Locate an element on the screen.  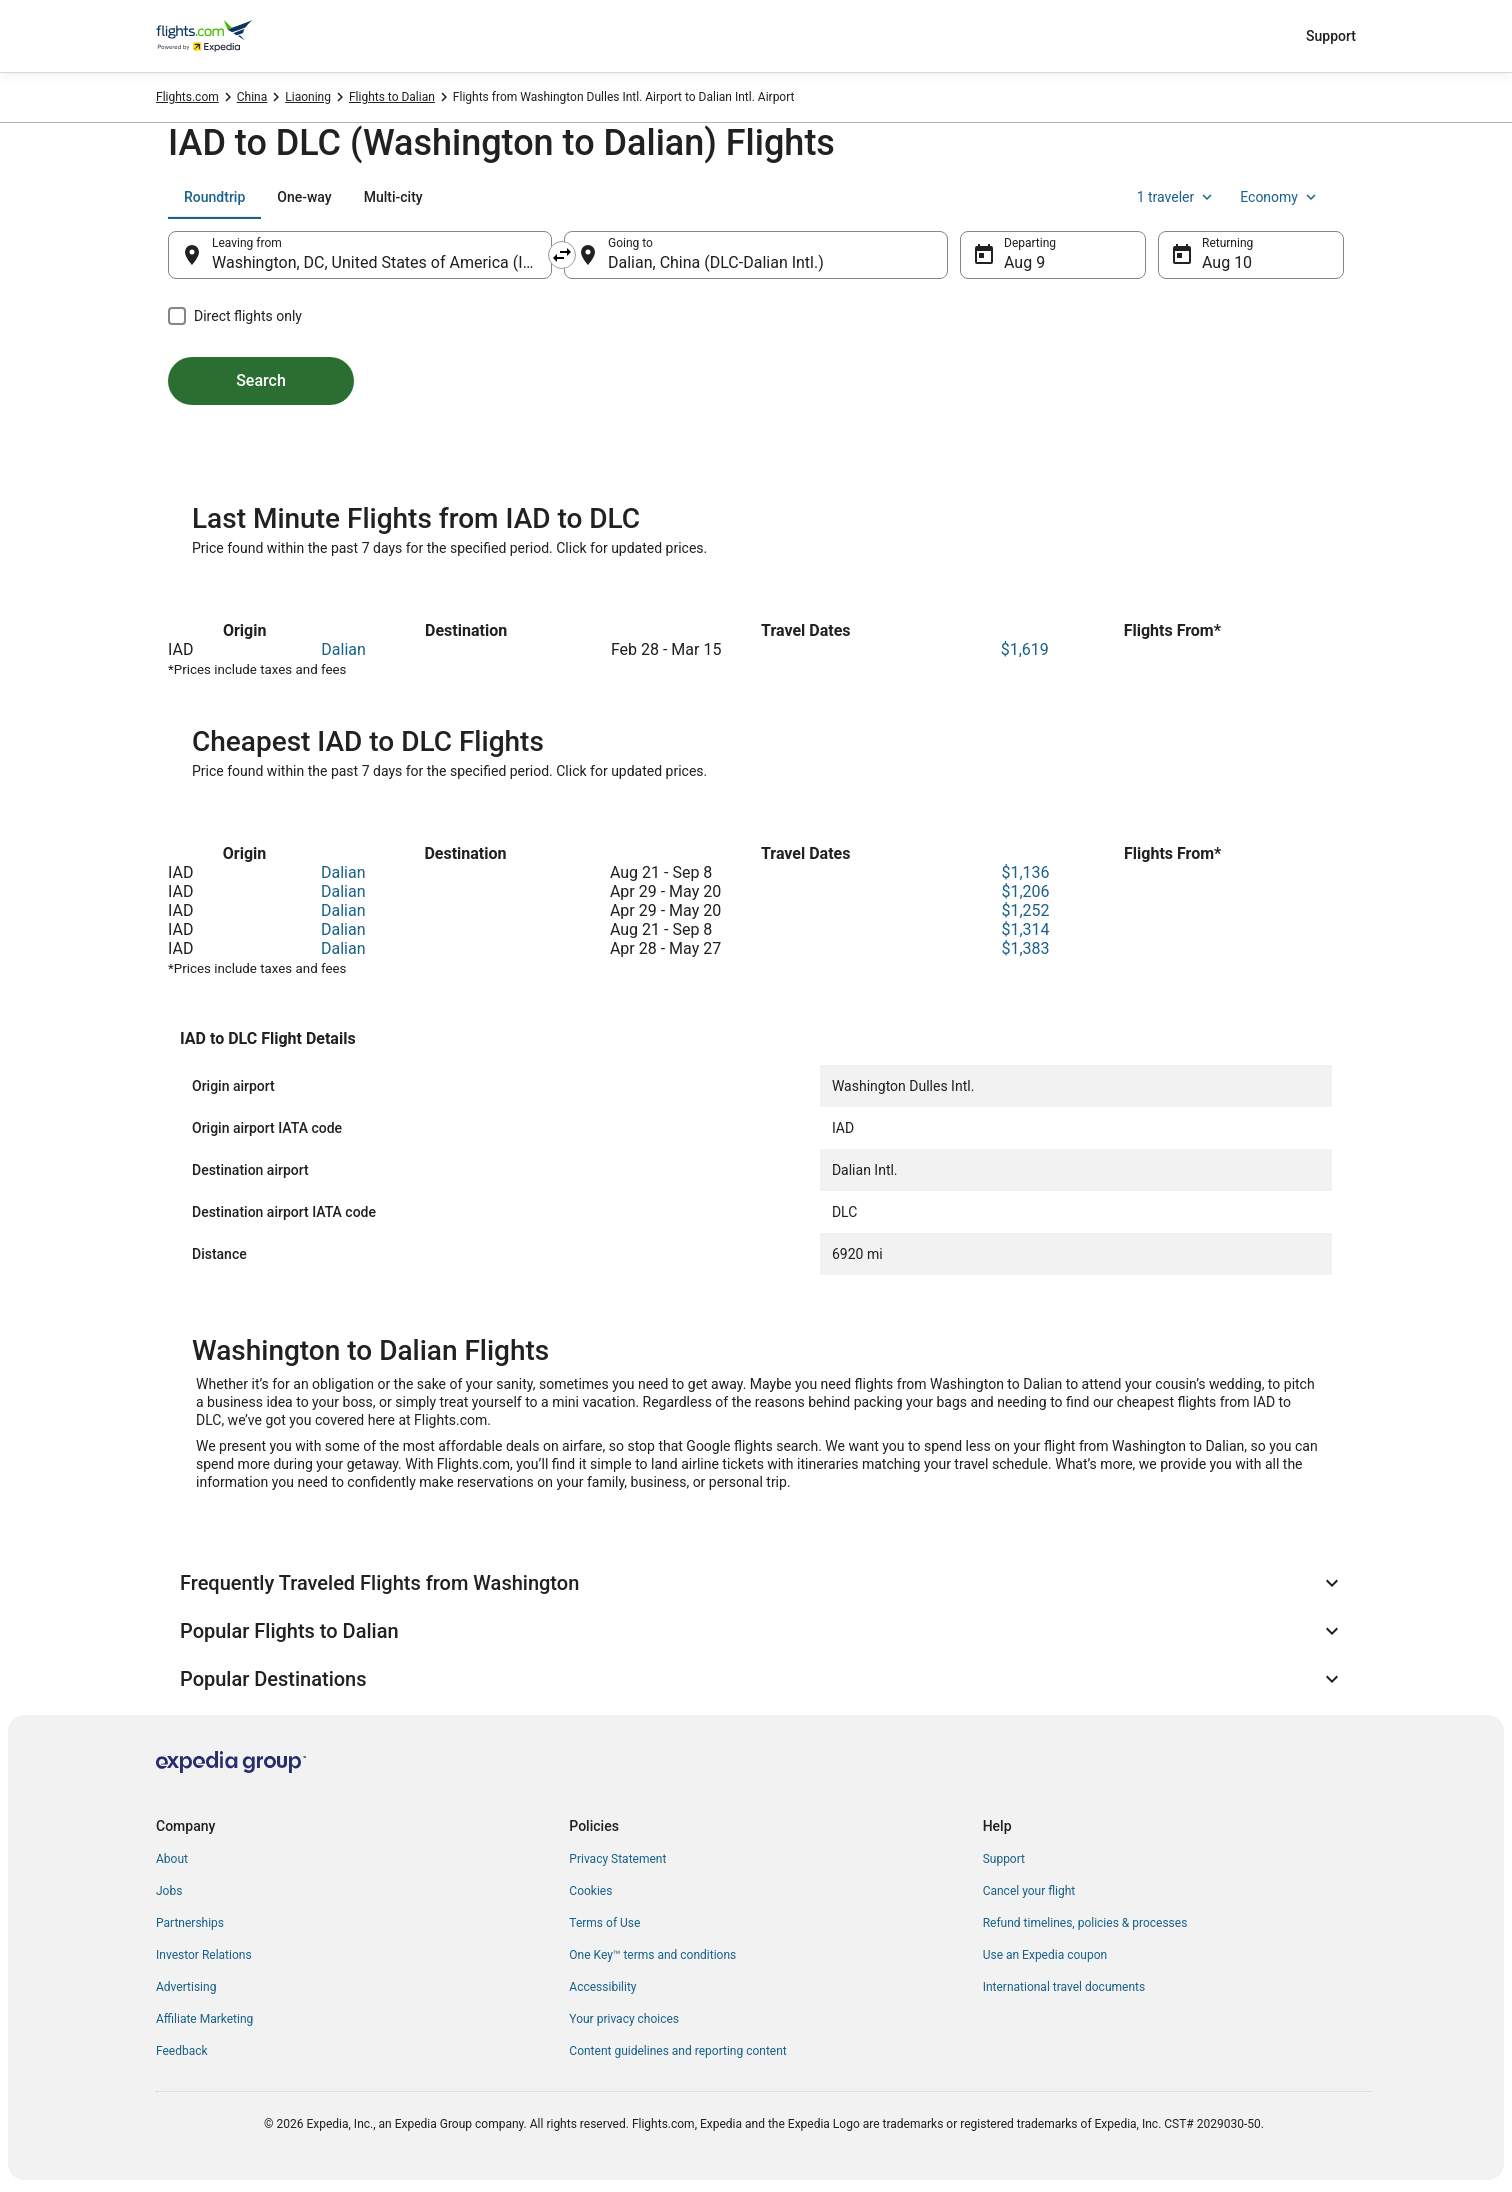
One Key™ terms and conditions [link] is located at coordinates (652, 1955).